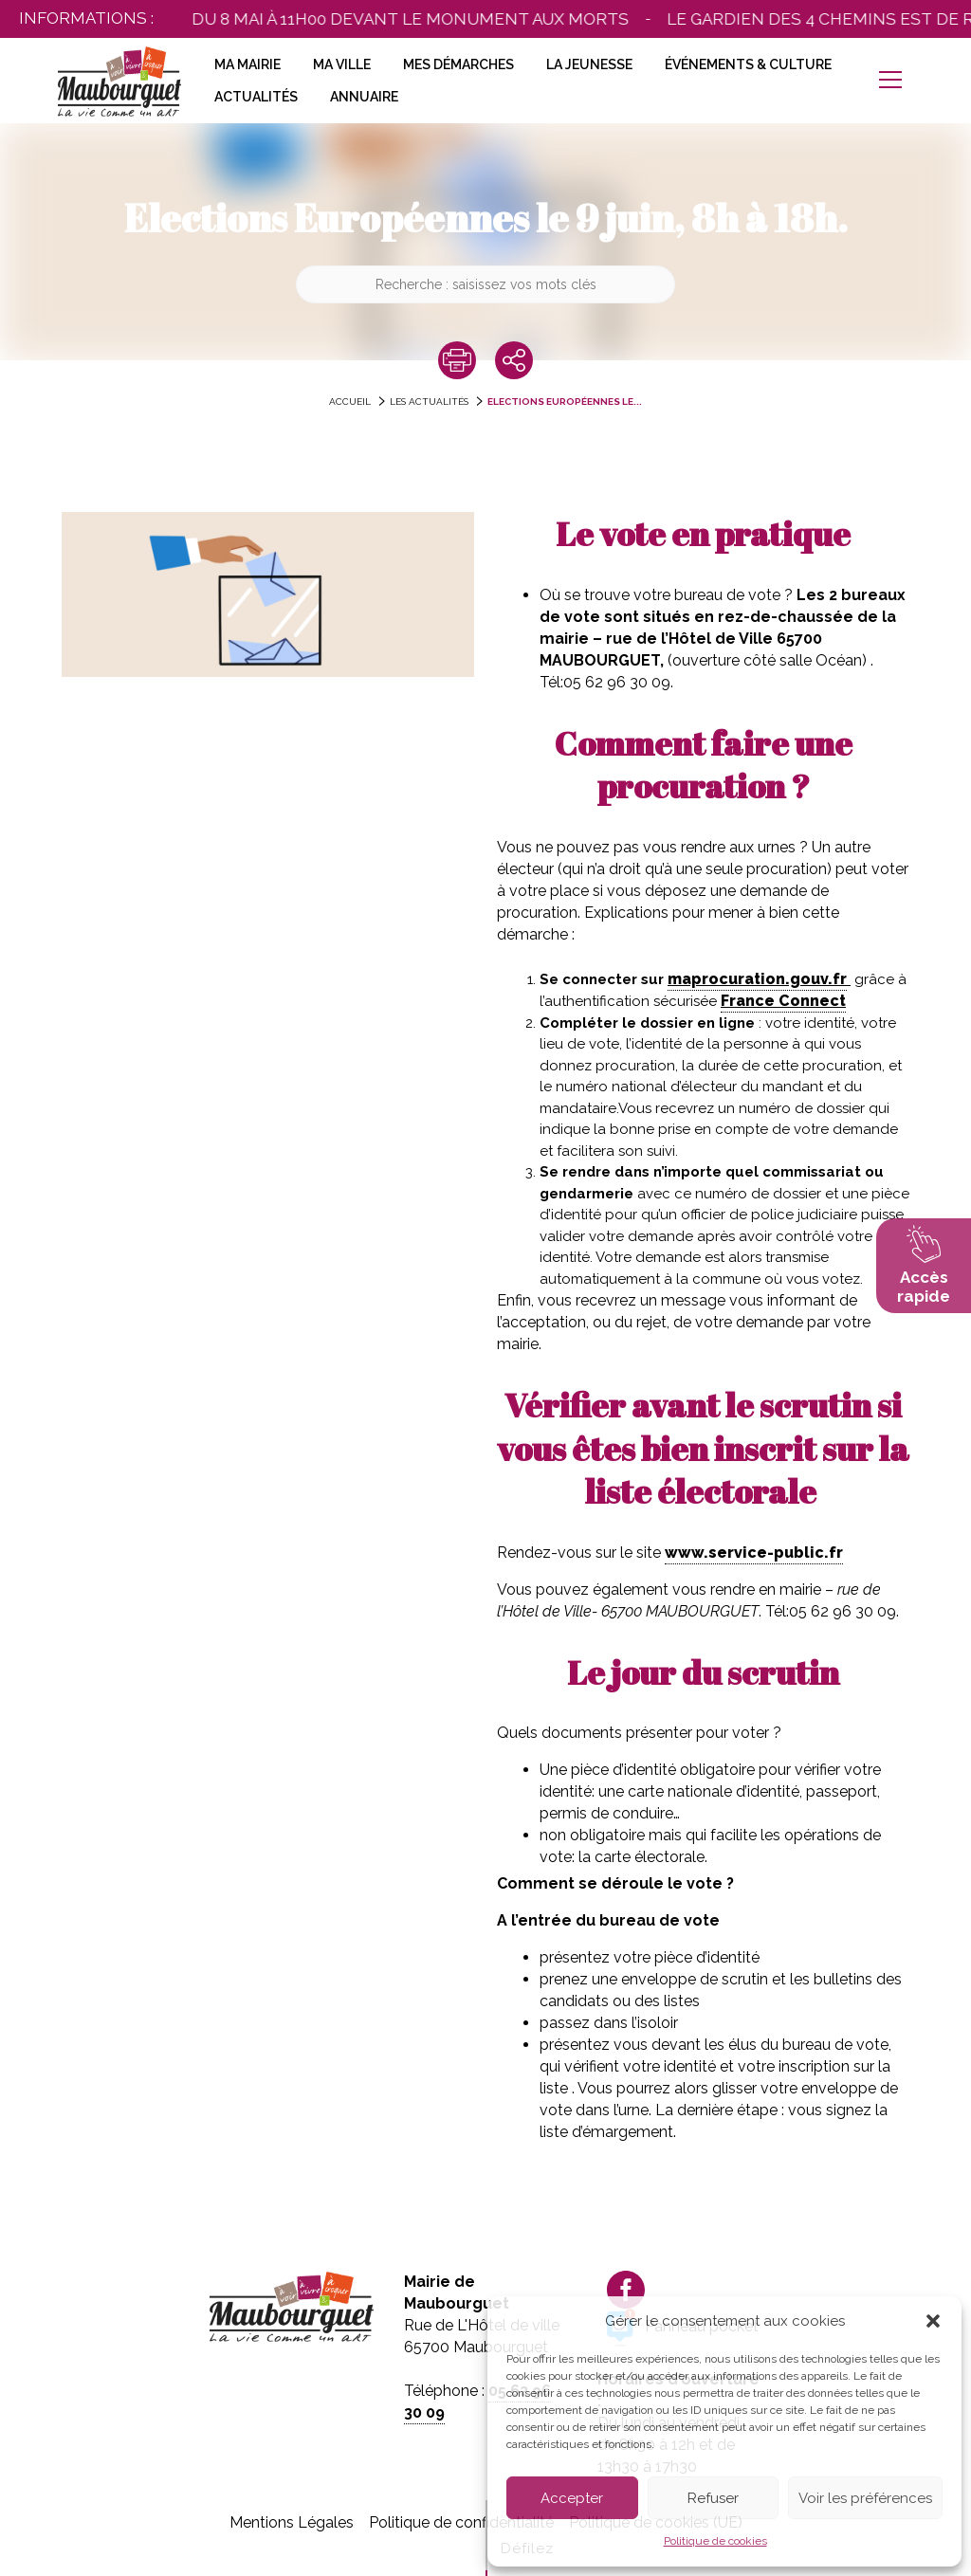 Image resolution: width=971 pixels, height=2576 pixels. I want to click on Refuser, so click(713, 2498).